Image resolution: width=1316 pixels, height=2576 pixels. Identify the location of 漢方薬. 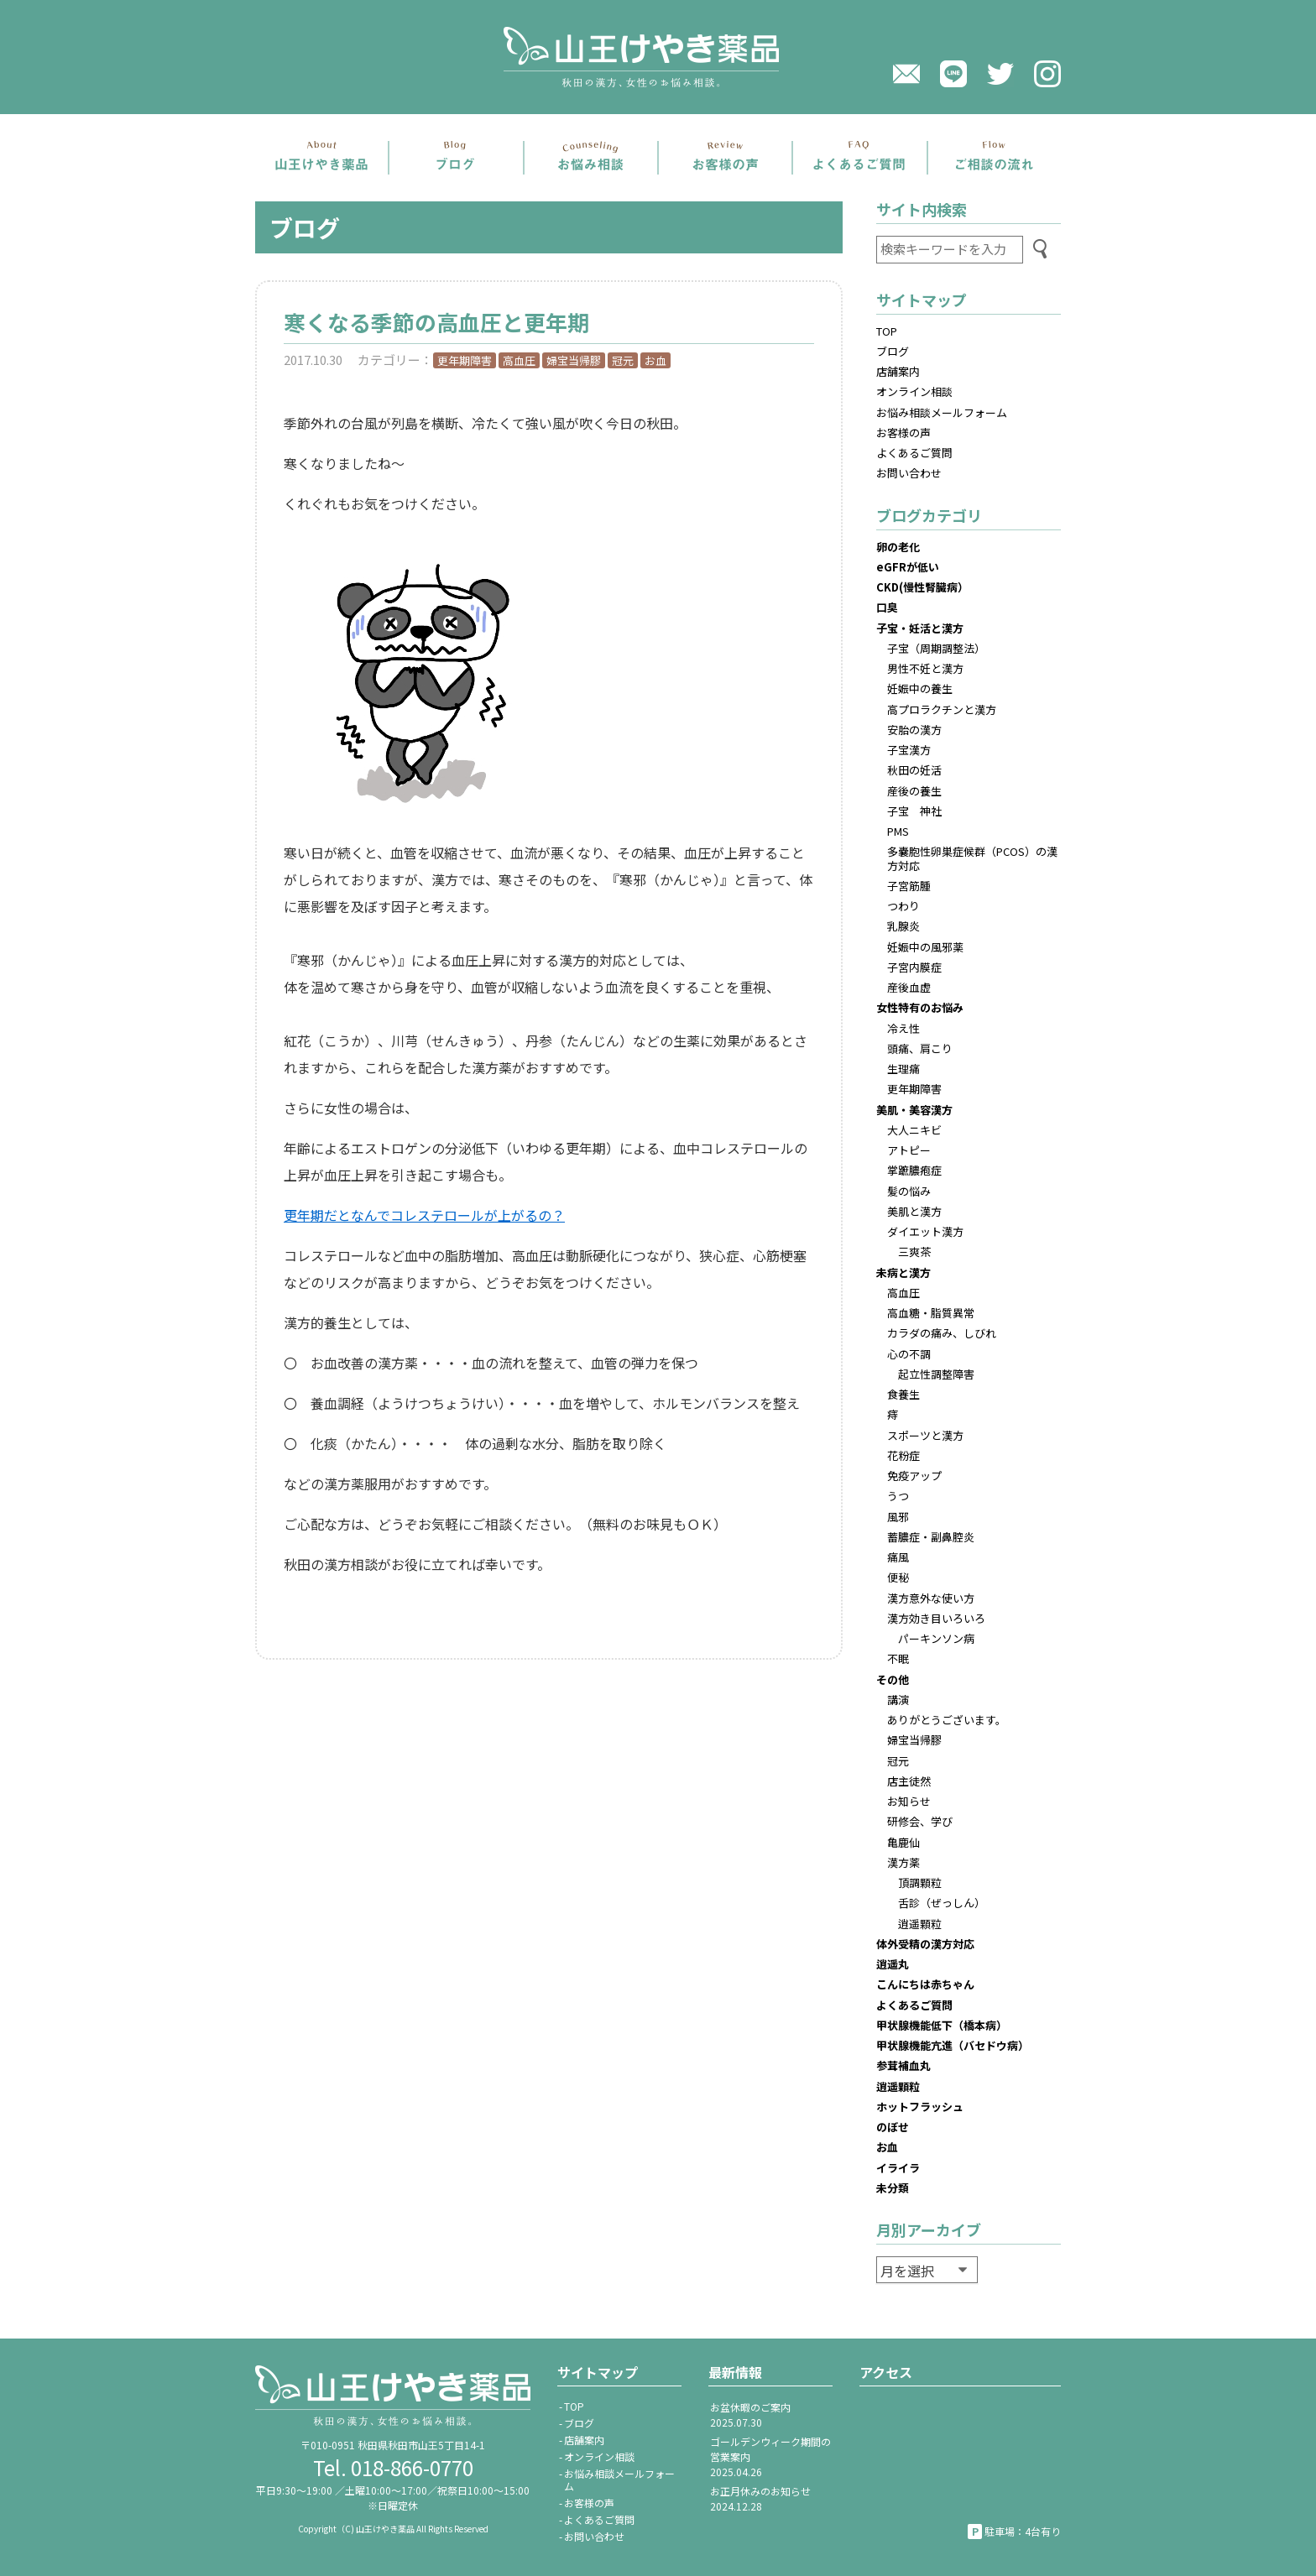
(903, 1862).